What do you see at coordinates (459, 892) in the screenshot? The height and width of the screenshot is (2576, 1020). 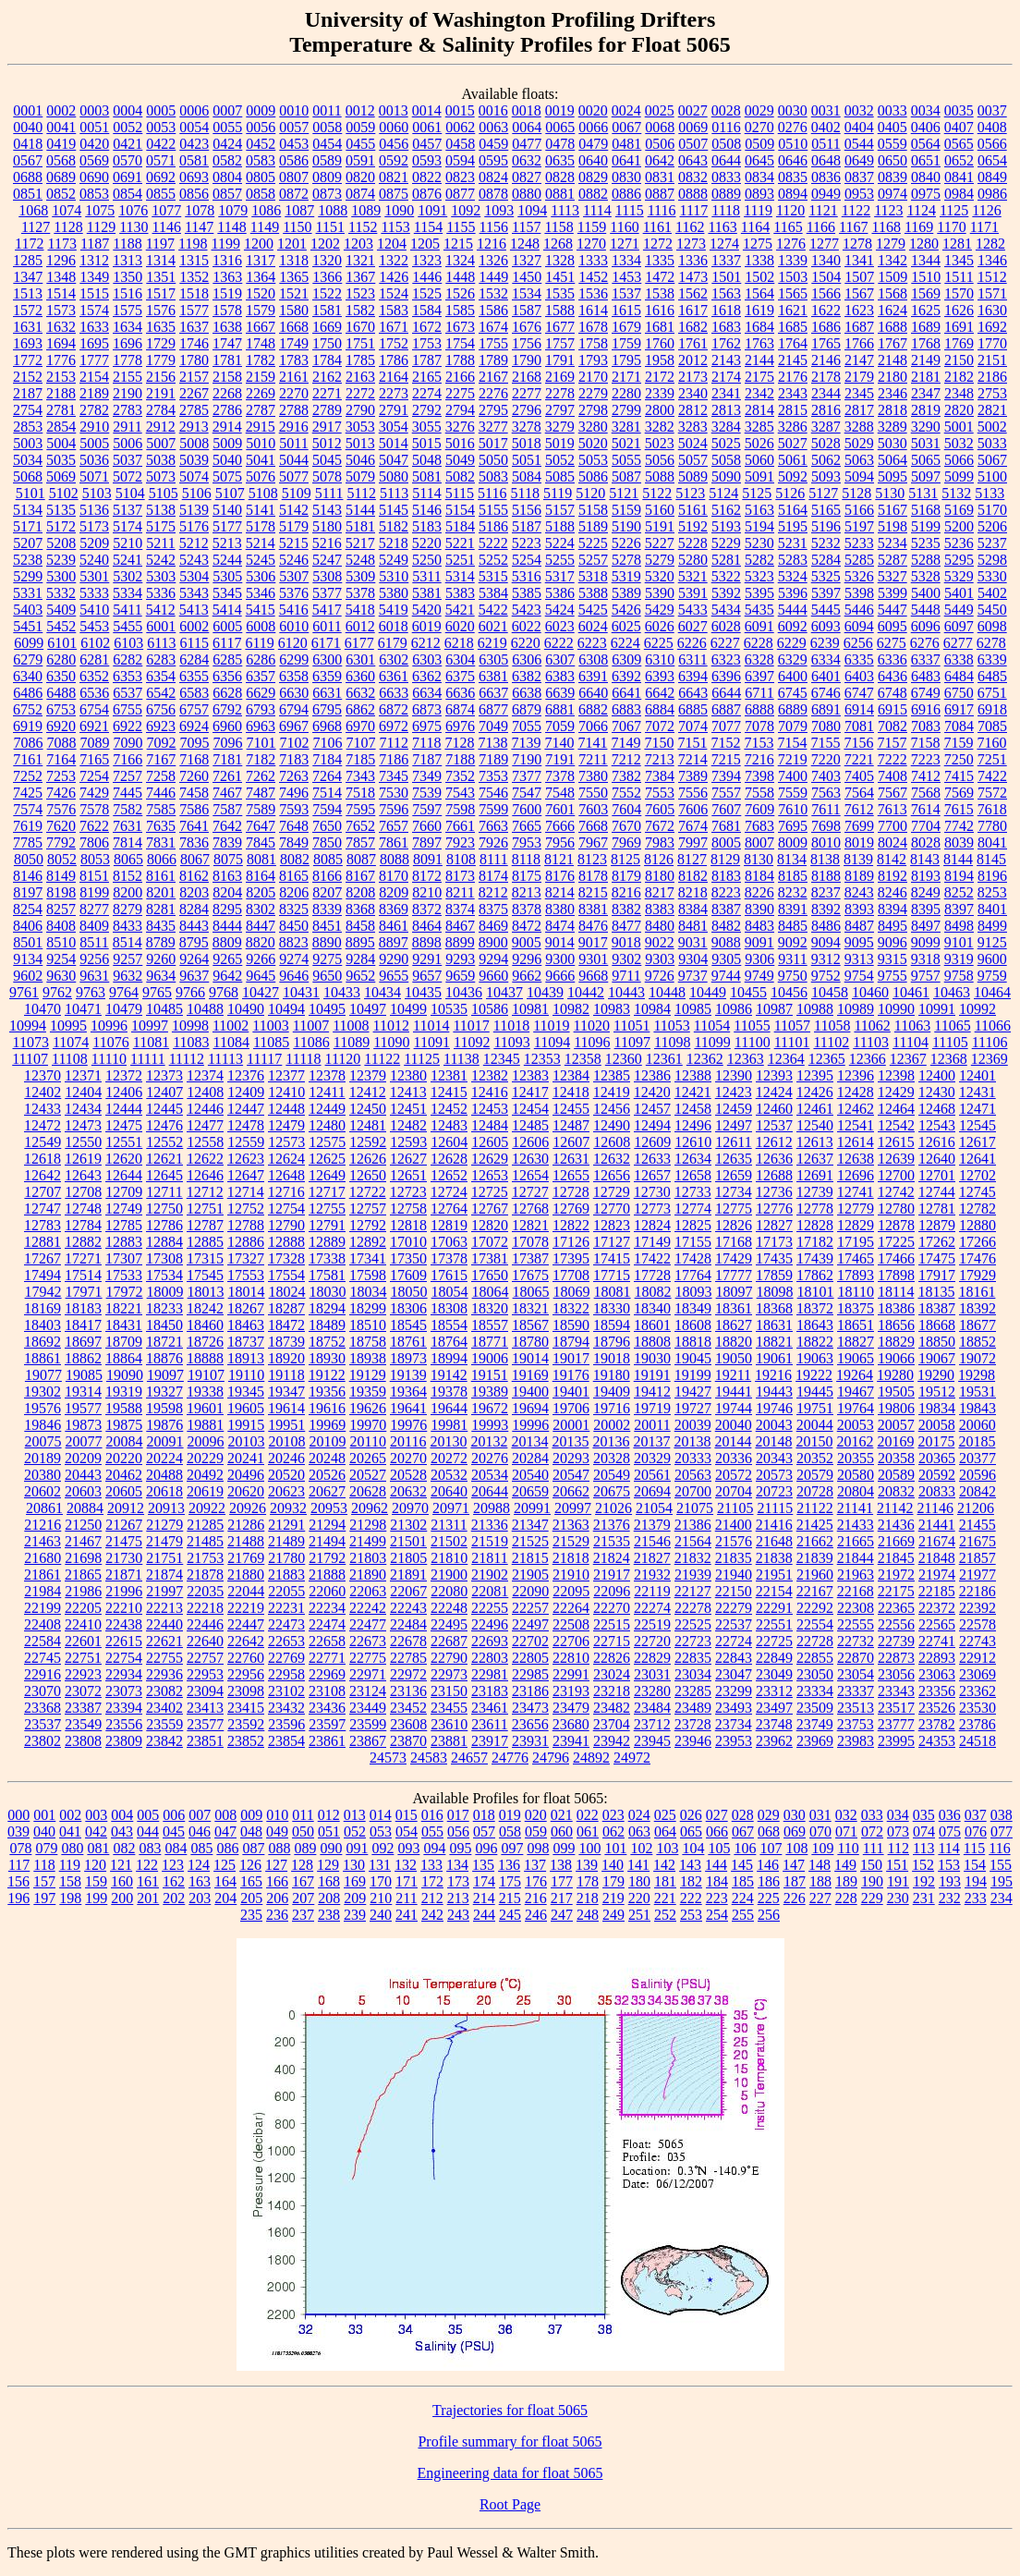 I see `8211` at bounding box center [459, 892].